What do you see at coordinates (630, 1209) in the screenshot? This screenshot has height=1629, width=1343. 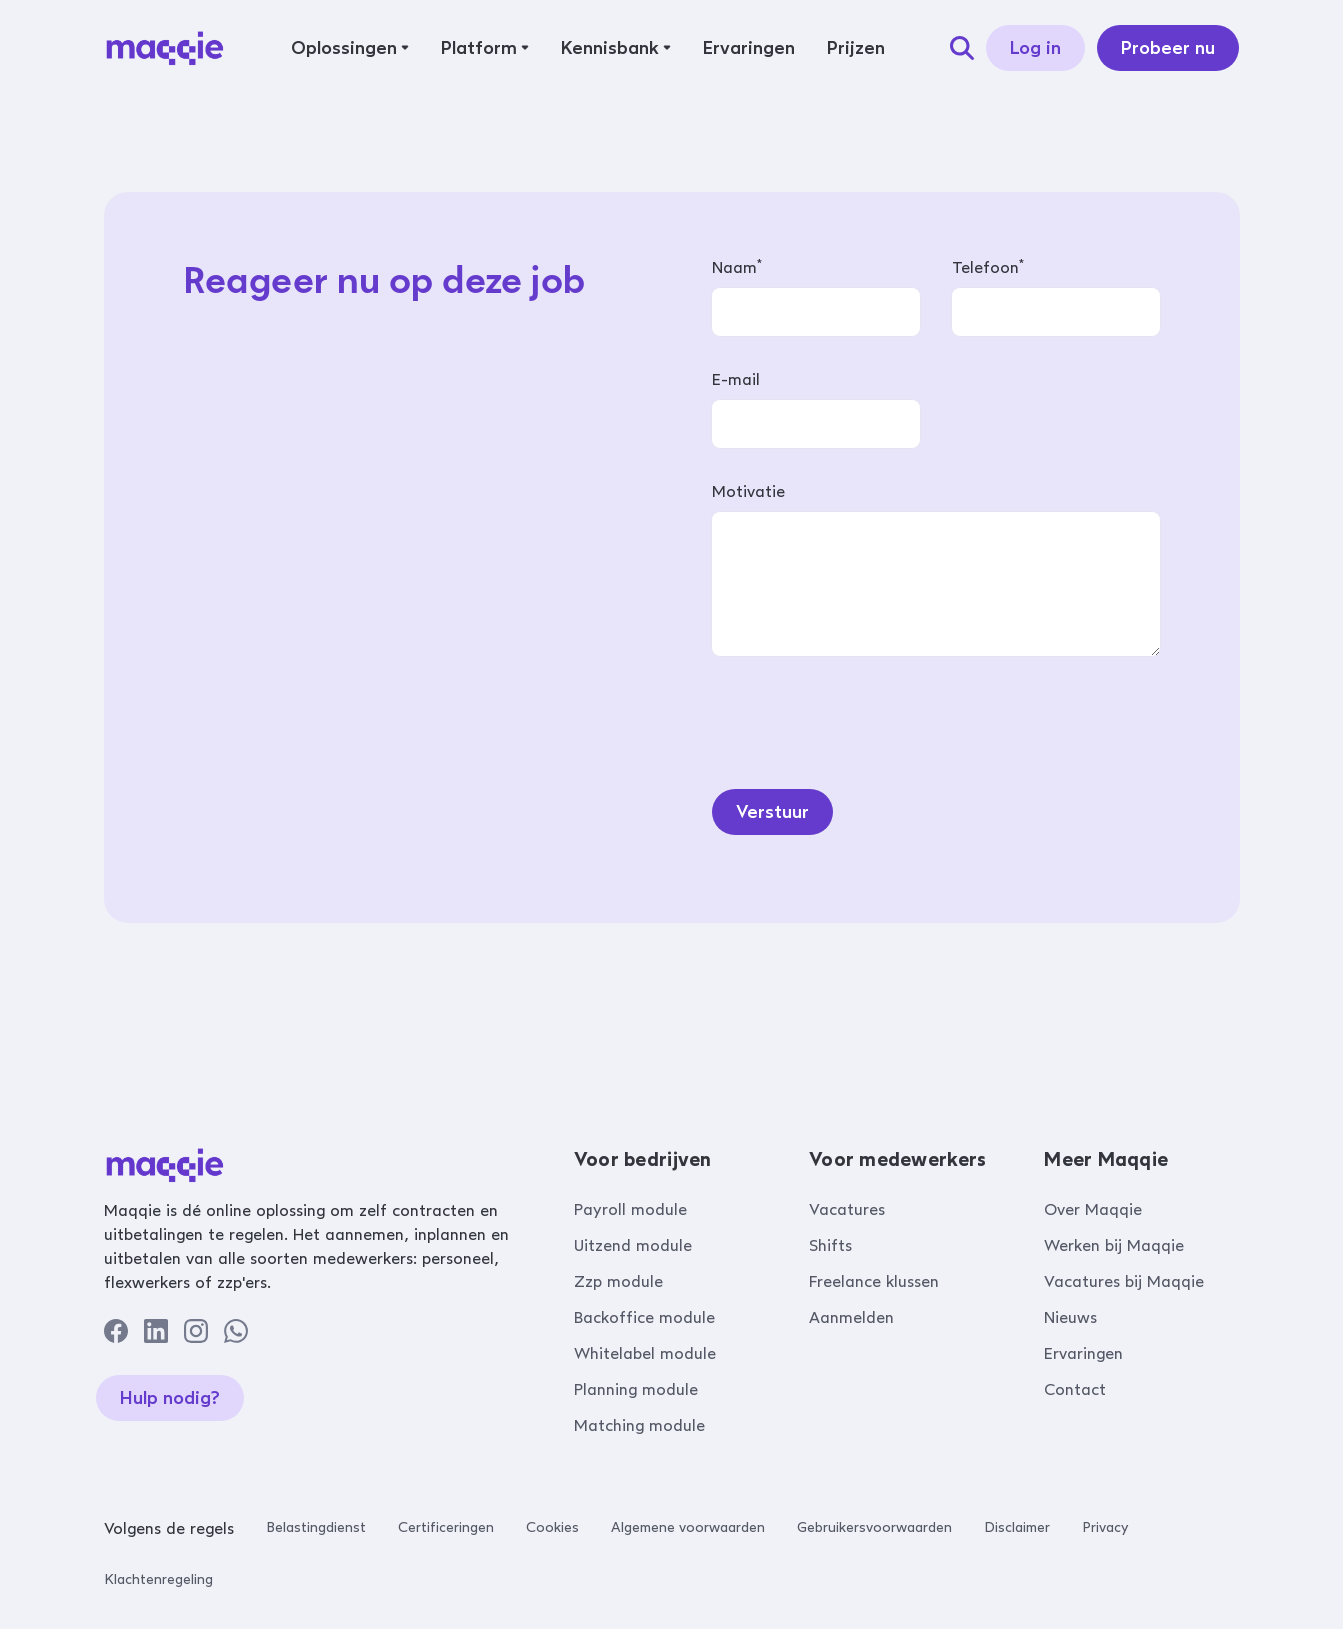 I see `Payroll module` at bounding box center [630, 1209].